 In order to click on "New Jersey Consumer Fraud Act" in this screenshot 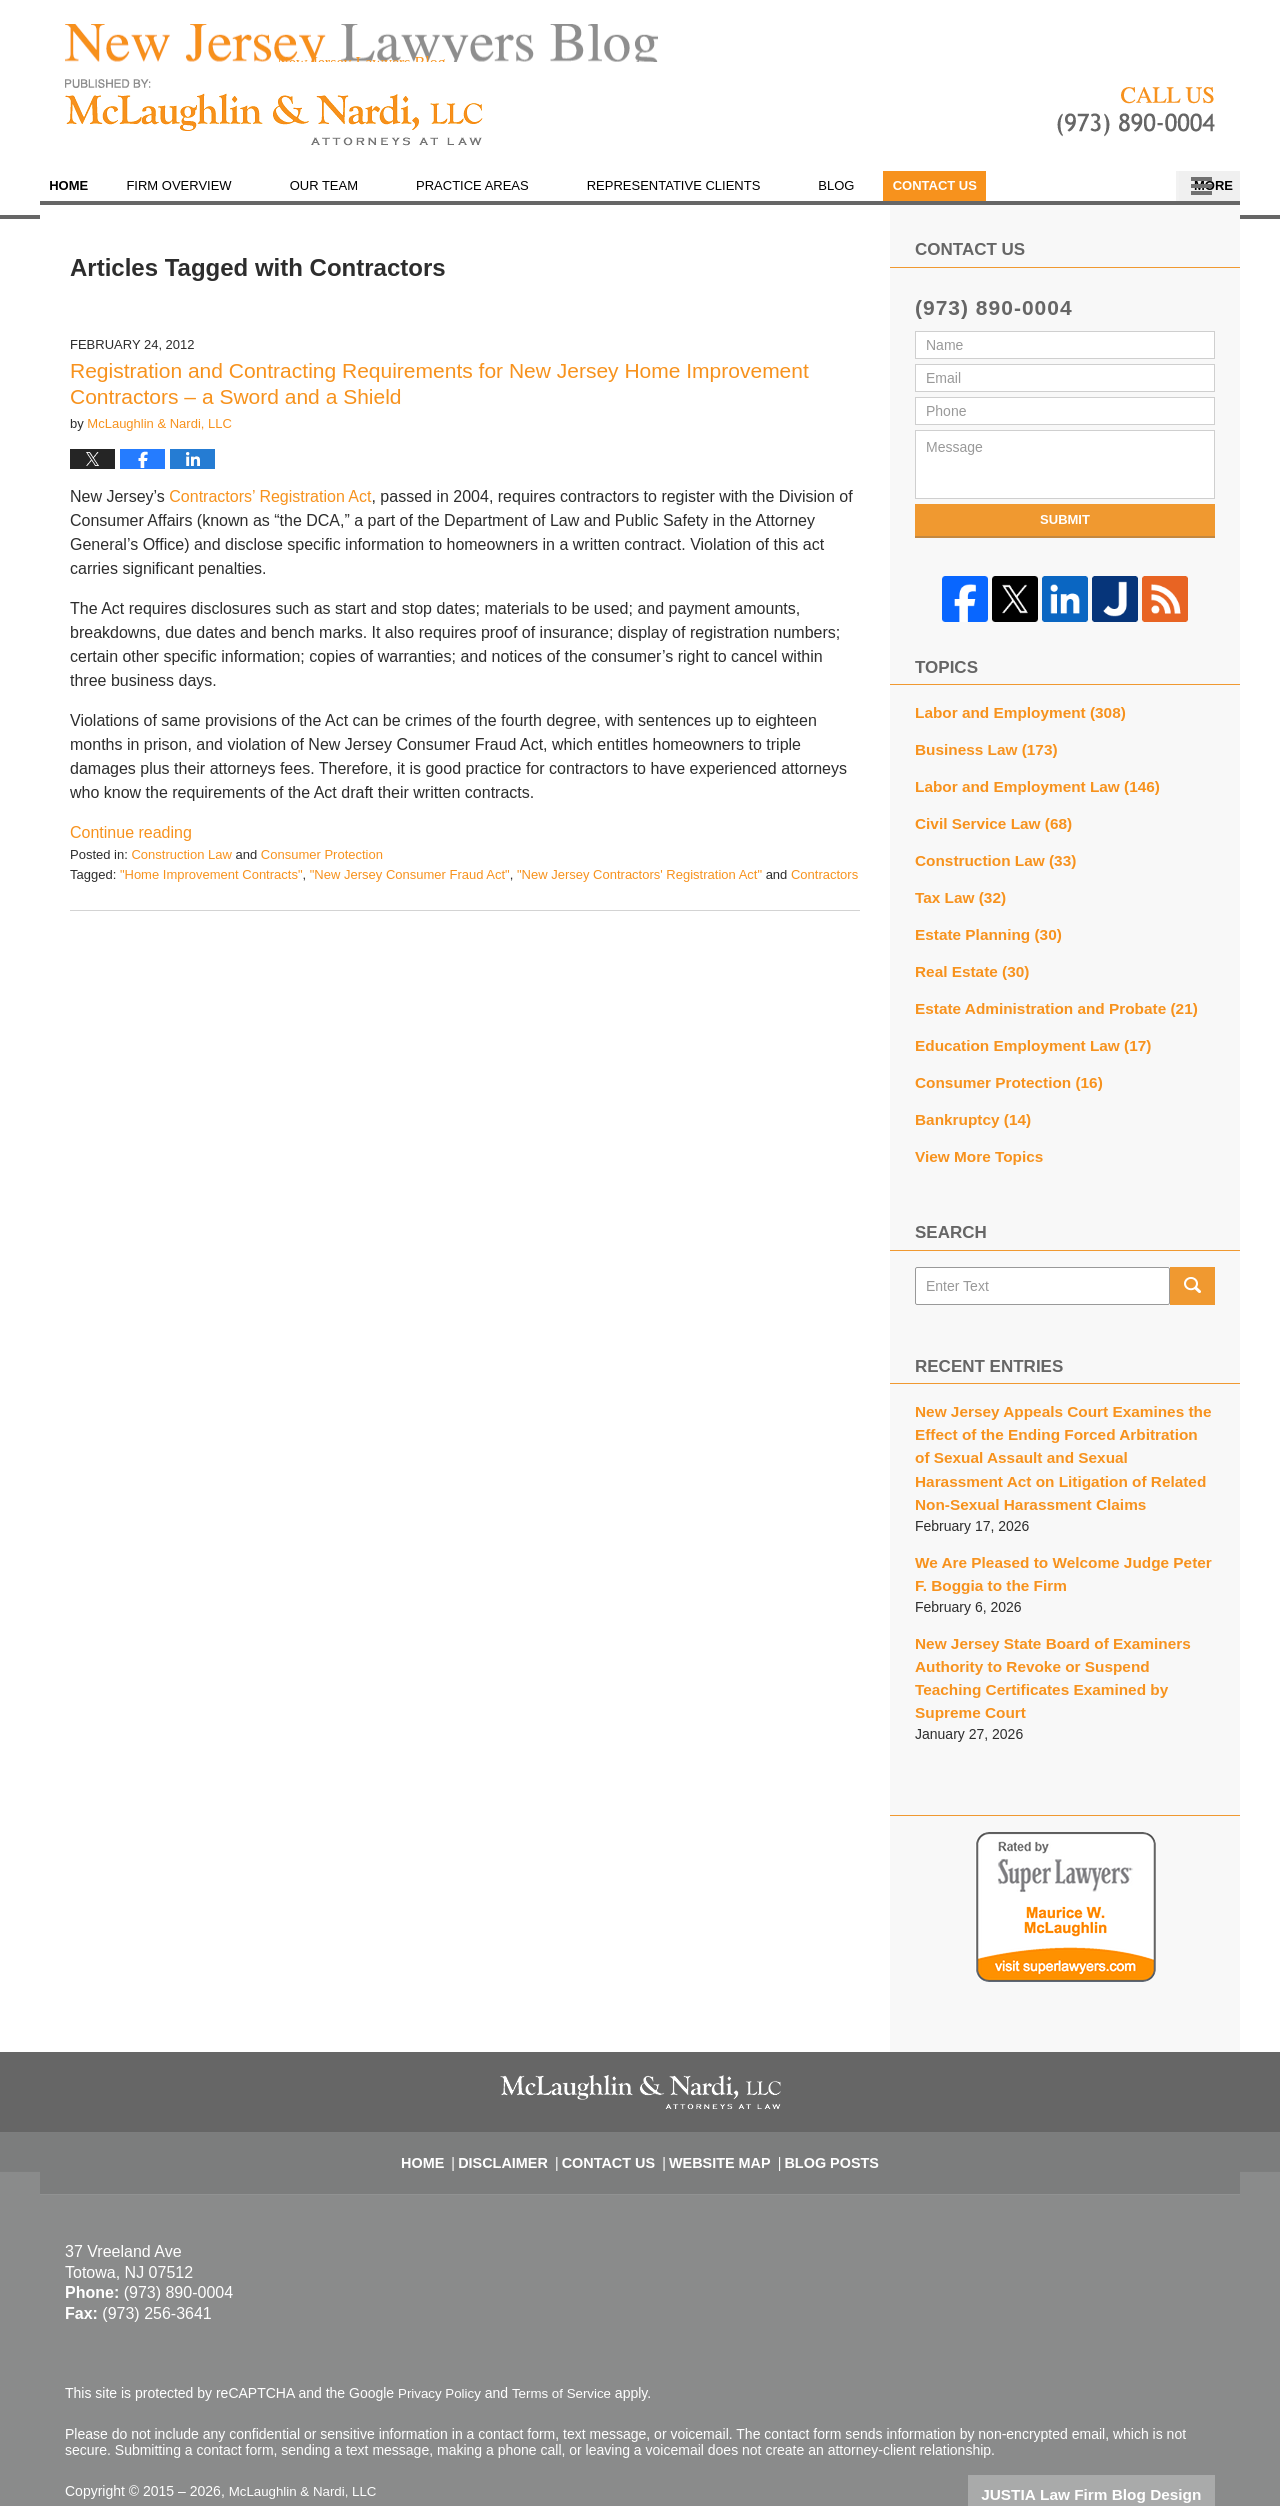, I will do `click(410, 887)`.